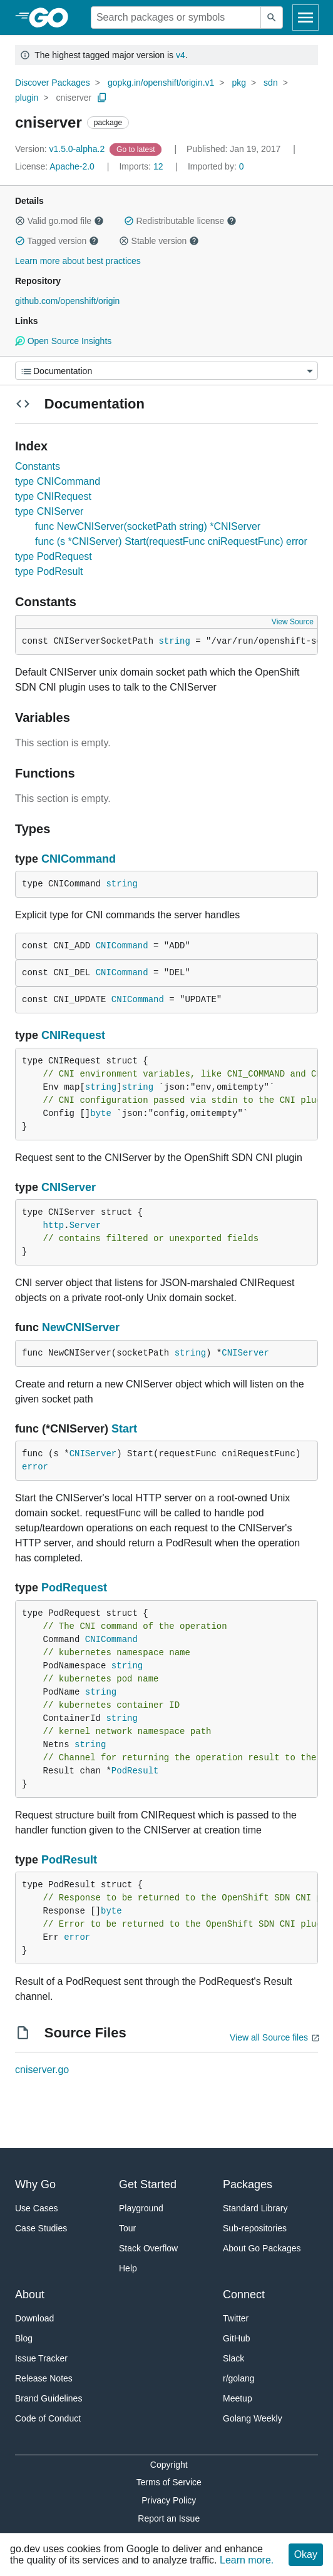 The height and width of the screenshot is (2576, 333). What do you see at coordinates (233, 2358) in the screenshot?
I see `Slack` at bounding box center [233, 2358].